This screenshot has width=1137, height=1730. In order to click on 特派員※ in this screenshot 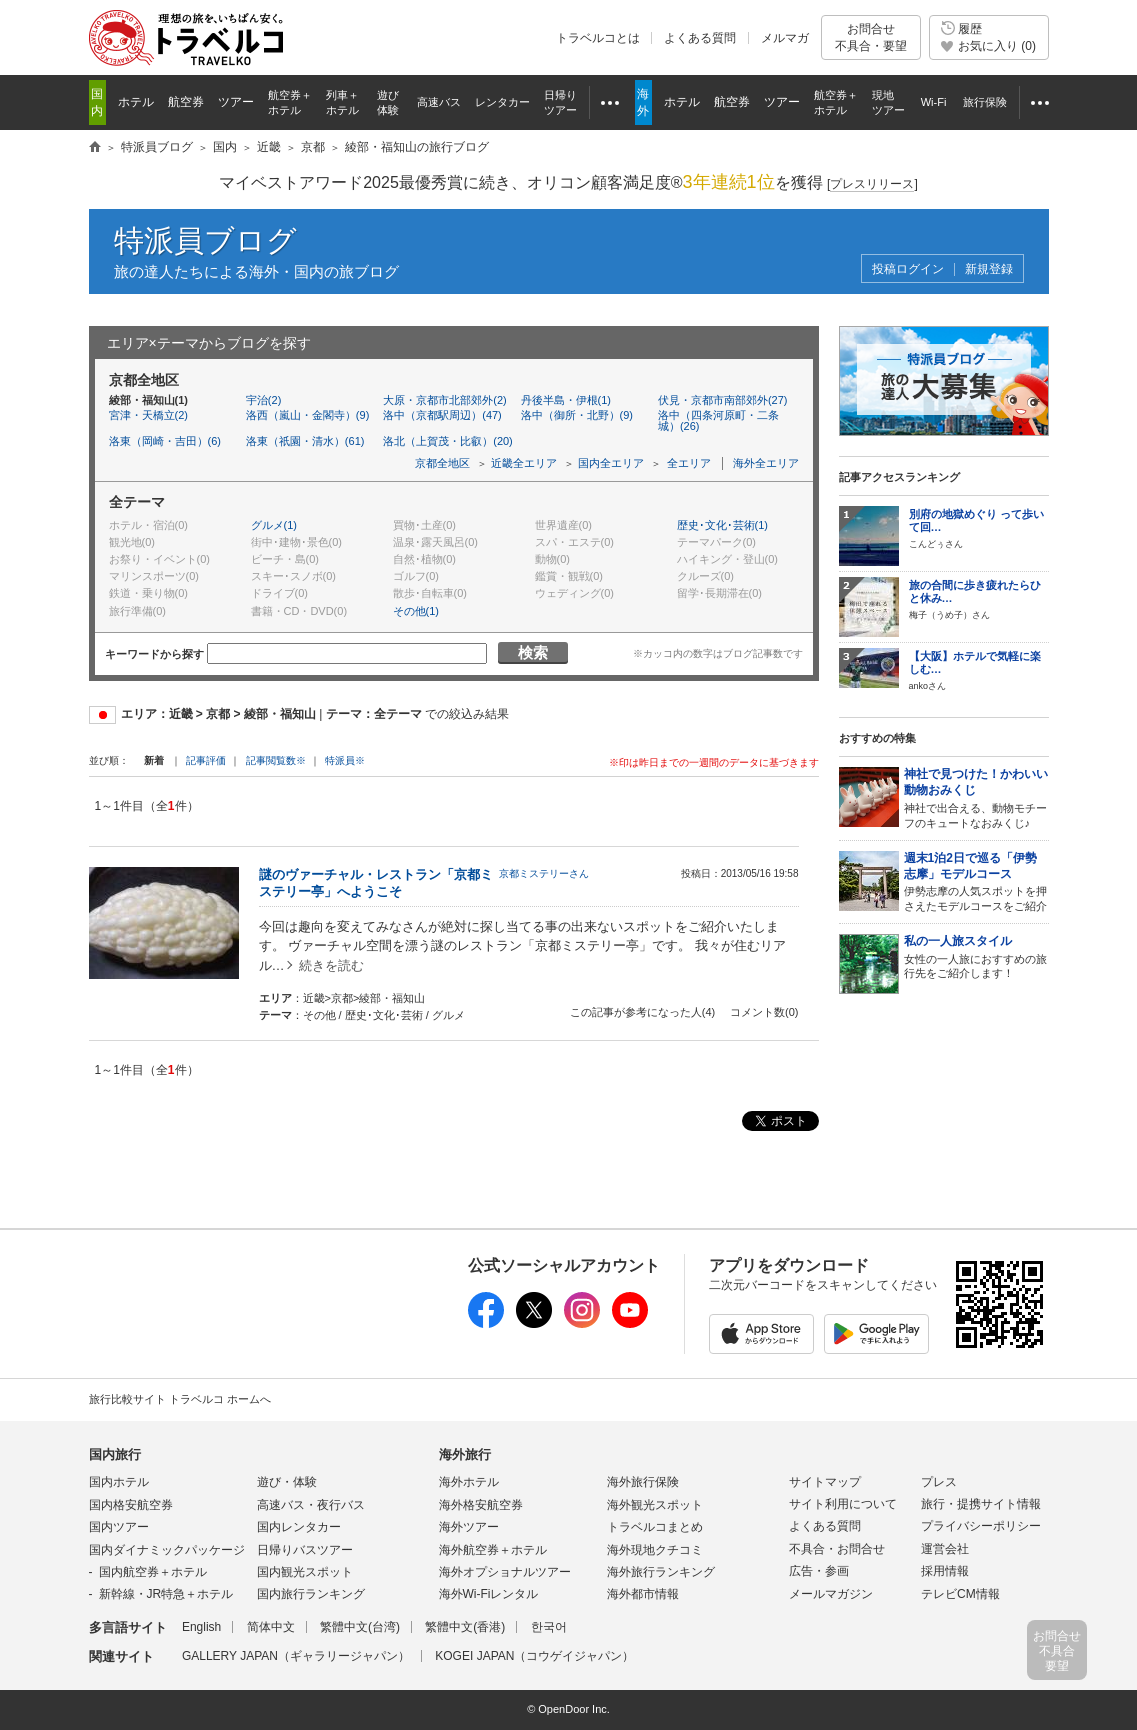, I will do `click(345, 760)`.